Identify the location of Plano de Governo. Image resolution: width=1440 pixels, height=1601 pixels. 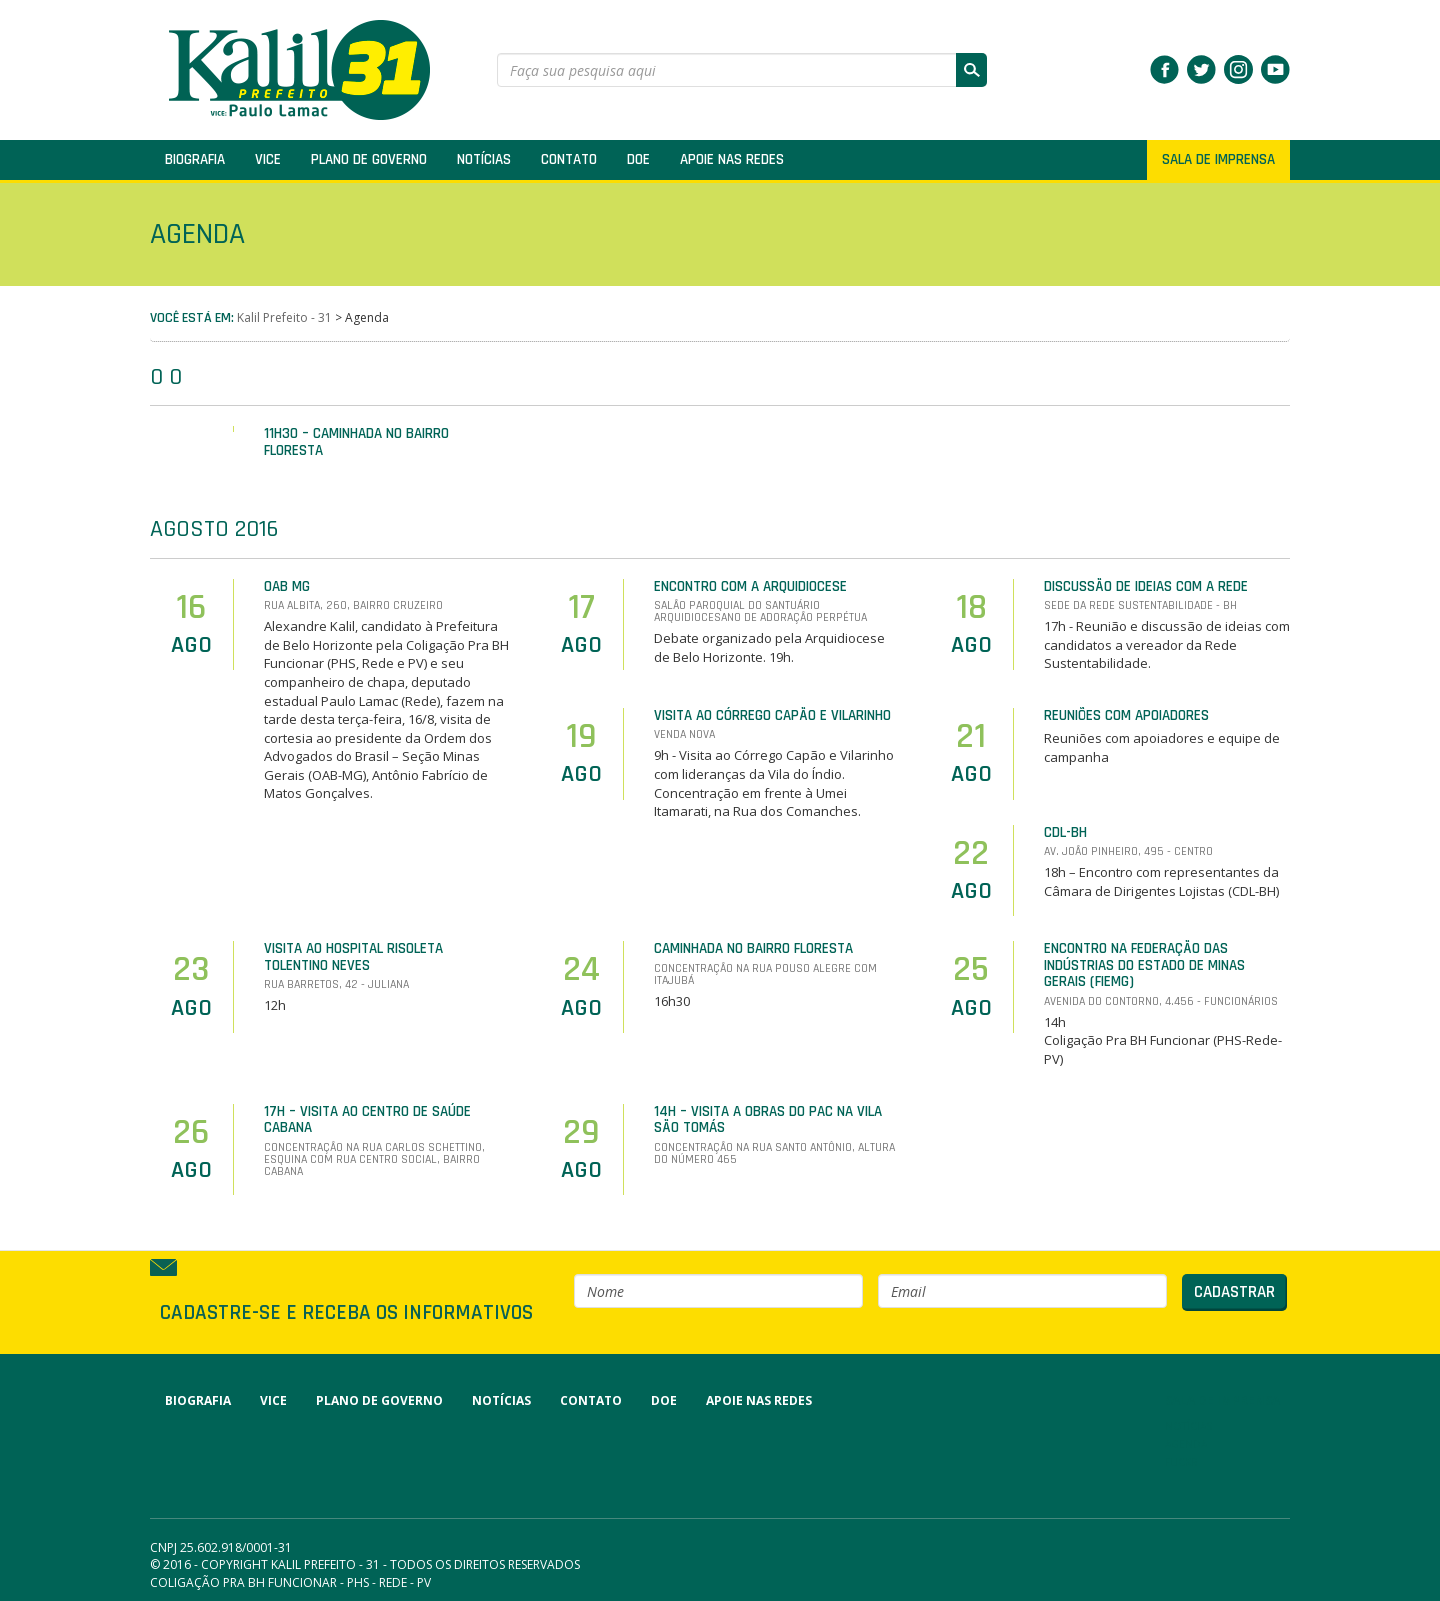
(369, 159).